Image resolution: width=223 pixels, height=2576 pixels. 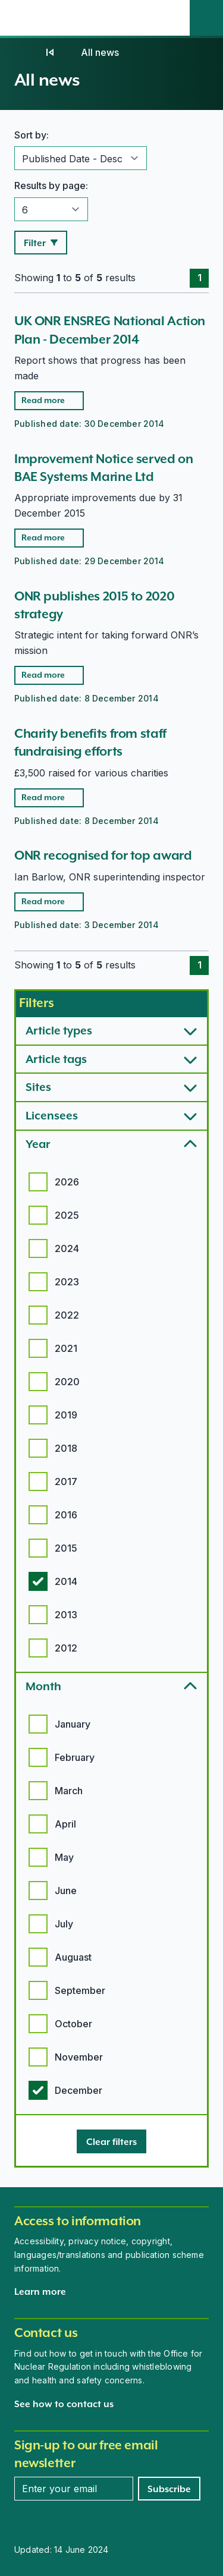 I want to click on February, so click(x=75, y=1757).